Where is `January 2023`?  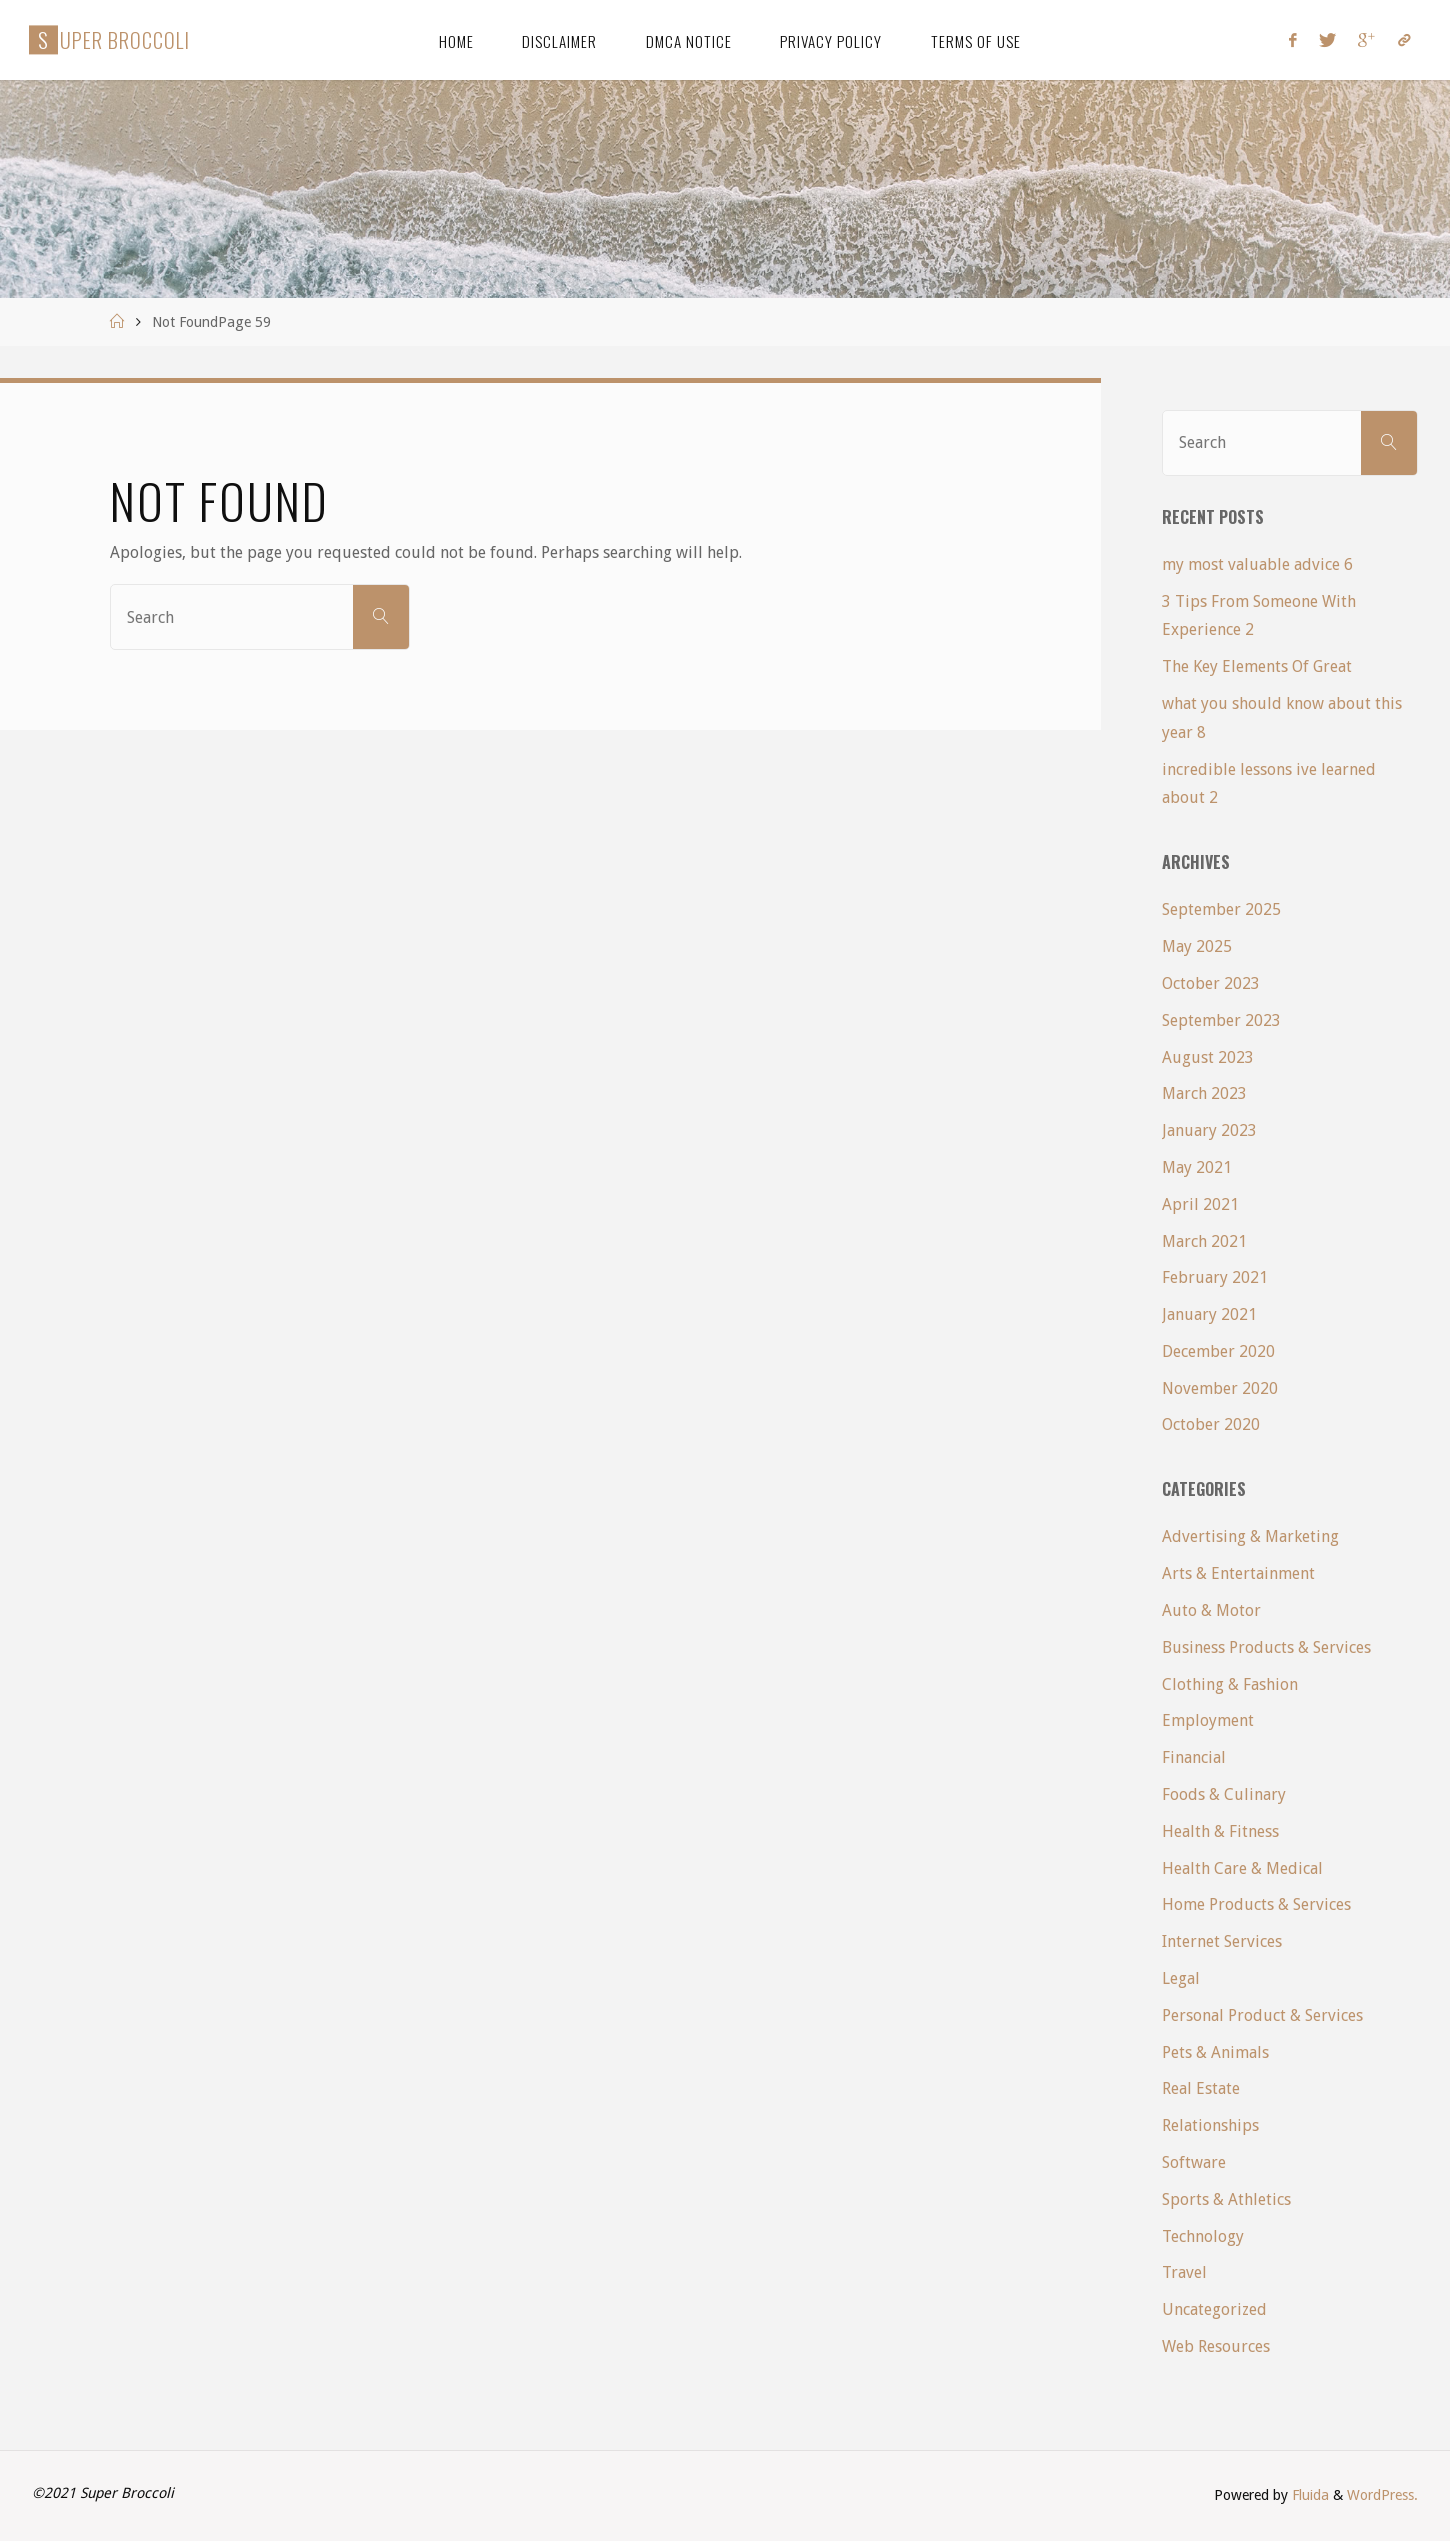
January 2023 is located at coordinates (1209, 1130).